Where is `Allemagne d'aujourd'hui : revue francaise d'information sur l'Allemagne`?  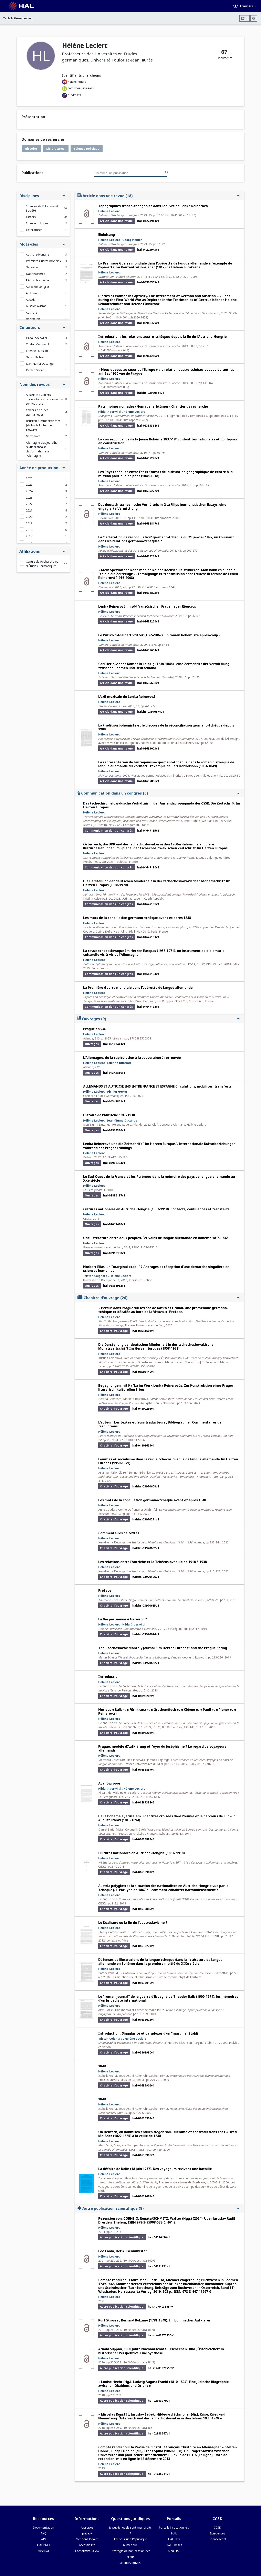 Allemagne d'aujourd'hui : revue francaise d'information sur l'Allemagne is located at coordinates (43, 449).